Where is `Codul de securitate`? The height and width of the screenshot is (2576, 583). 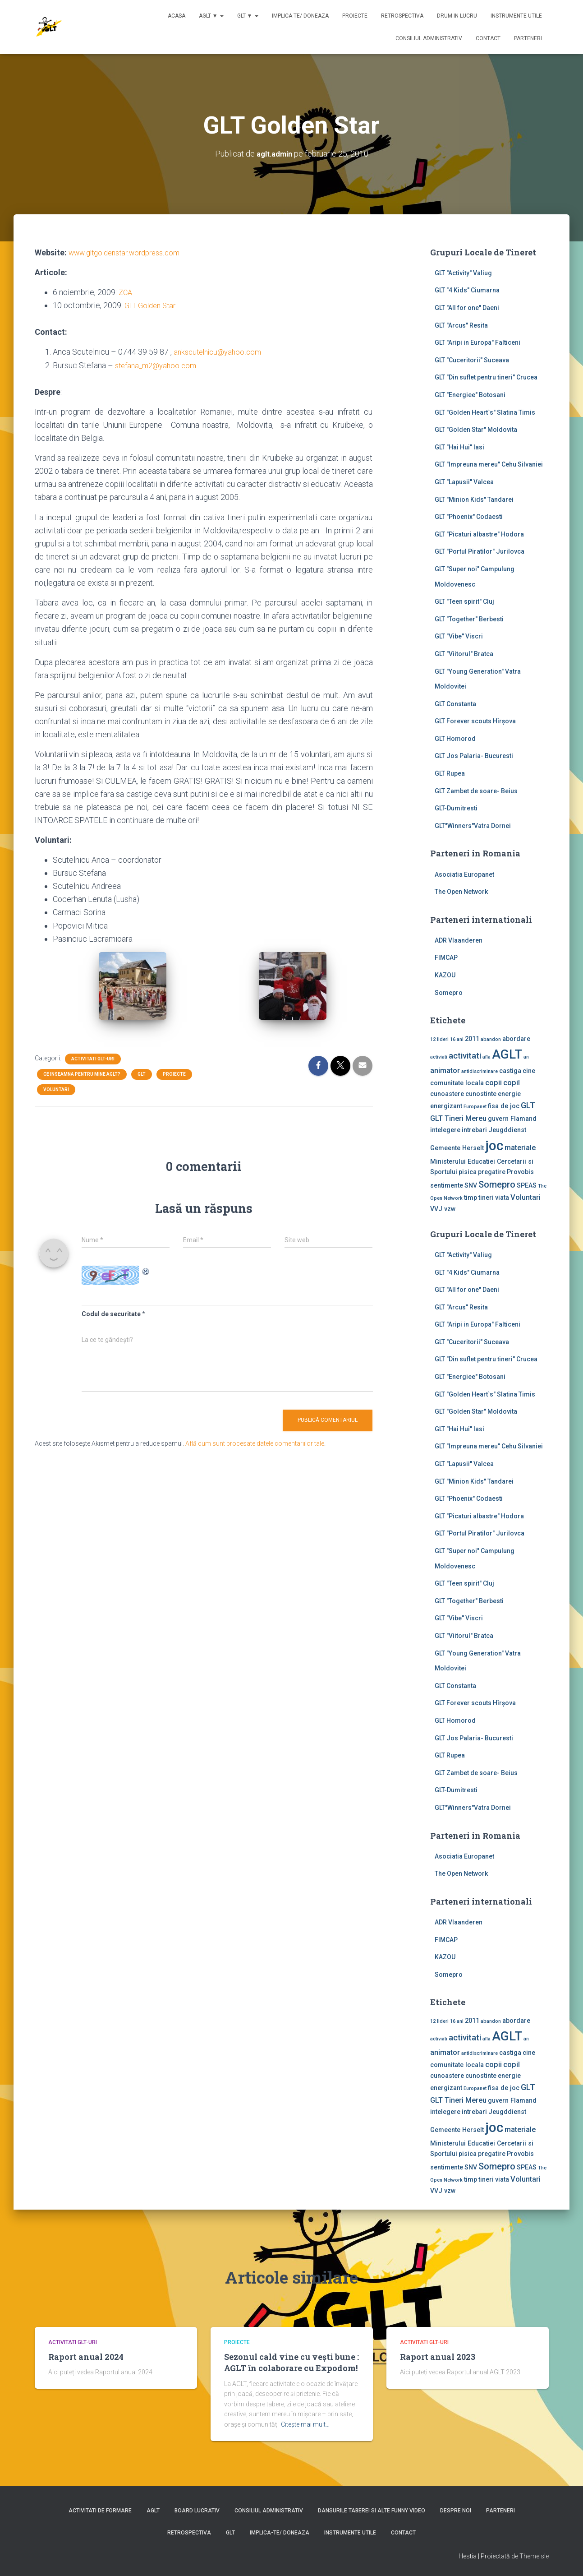 Codul de securitate is located at coordinates (111, 1314).